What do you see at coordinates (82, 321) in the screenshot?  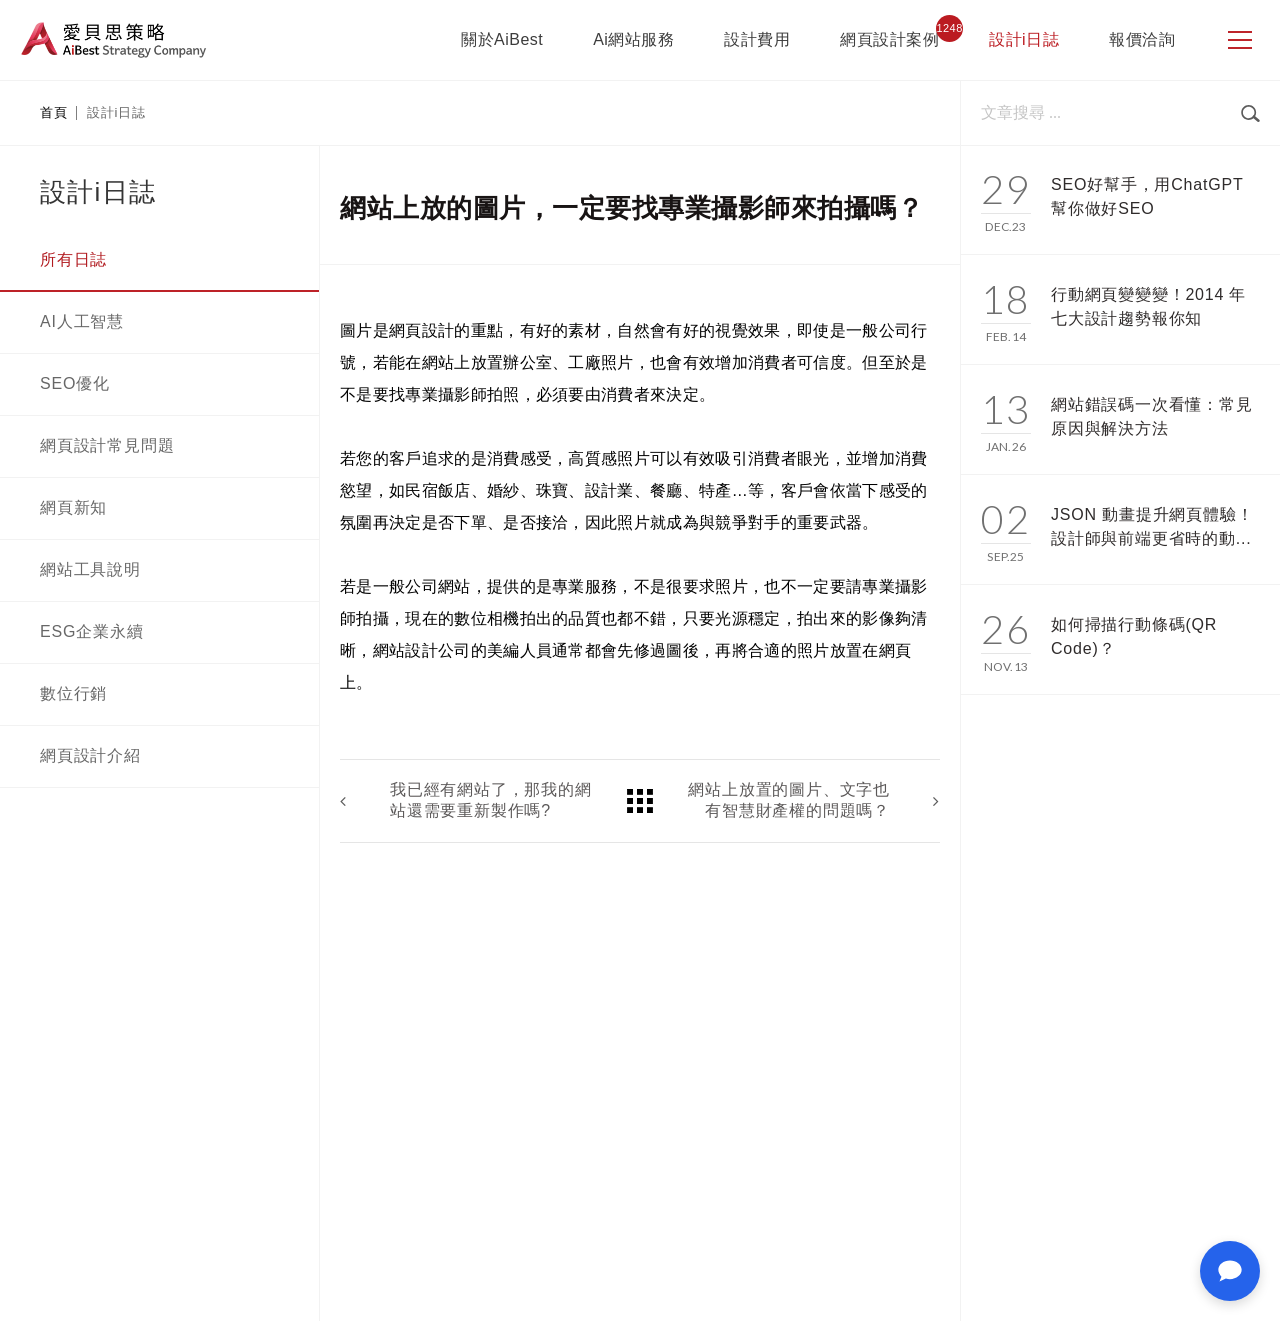 I see `AI人工智慧` at bounding box center [82, 321].